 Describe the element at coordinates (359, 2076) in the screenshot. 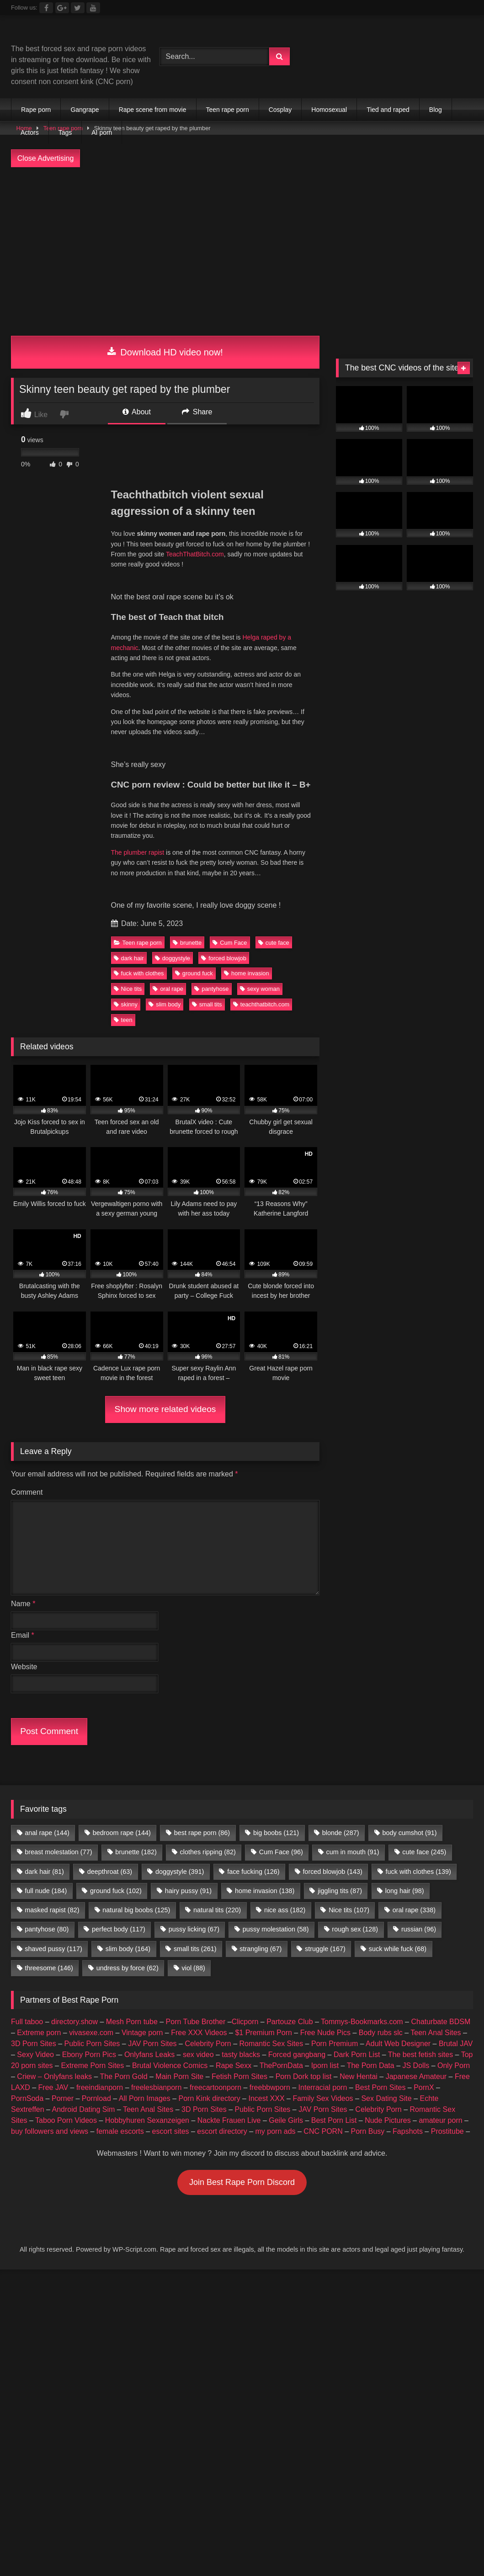

I see `New Hentai` at that location.